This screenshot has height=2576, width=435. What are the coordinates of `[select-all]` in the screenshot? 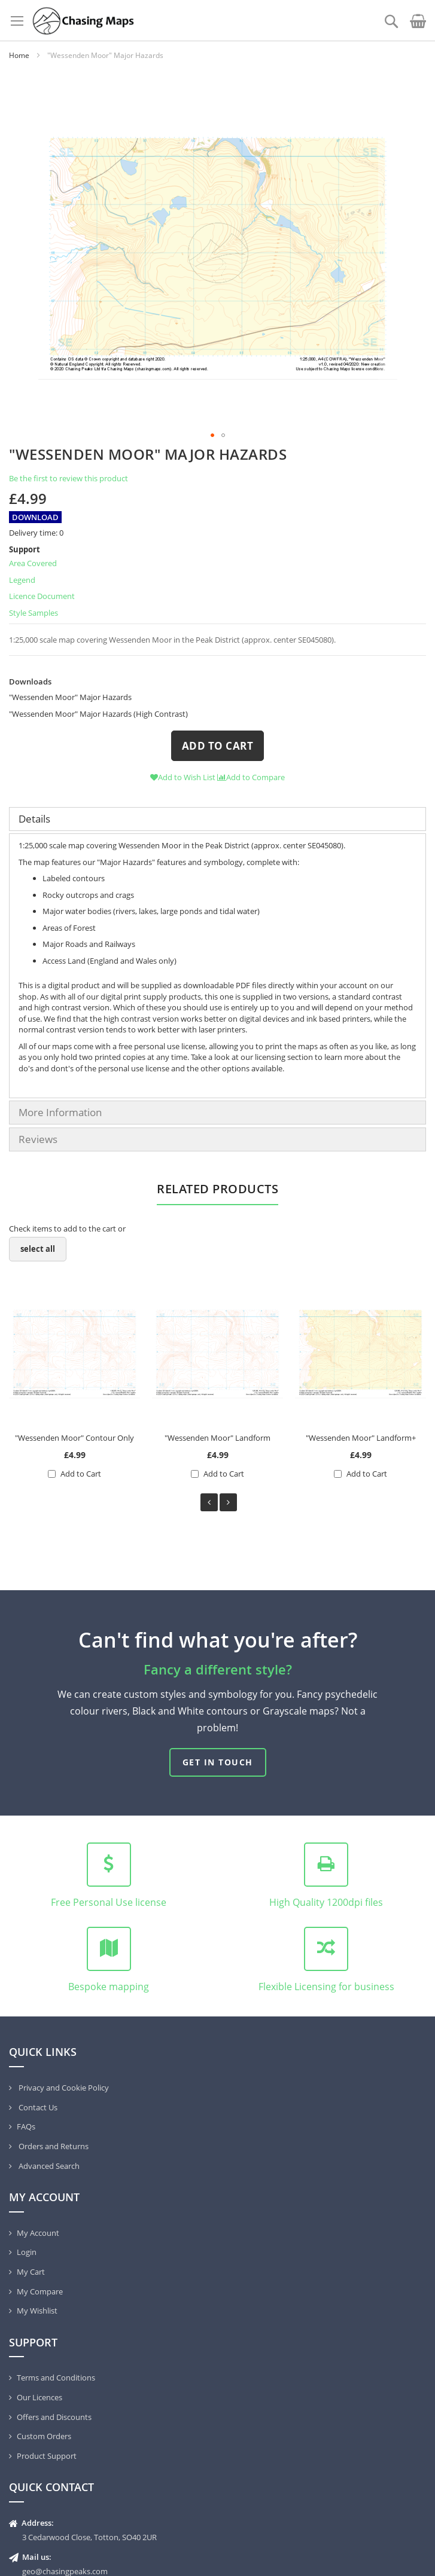 It's located at (37, 1249).